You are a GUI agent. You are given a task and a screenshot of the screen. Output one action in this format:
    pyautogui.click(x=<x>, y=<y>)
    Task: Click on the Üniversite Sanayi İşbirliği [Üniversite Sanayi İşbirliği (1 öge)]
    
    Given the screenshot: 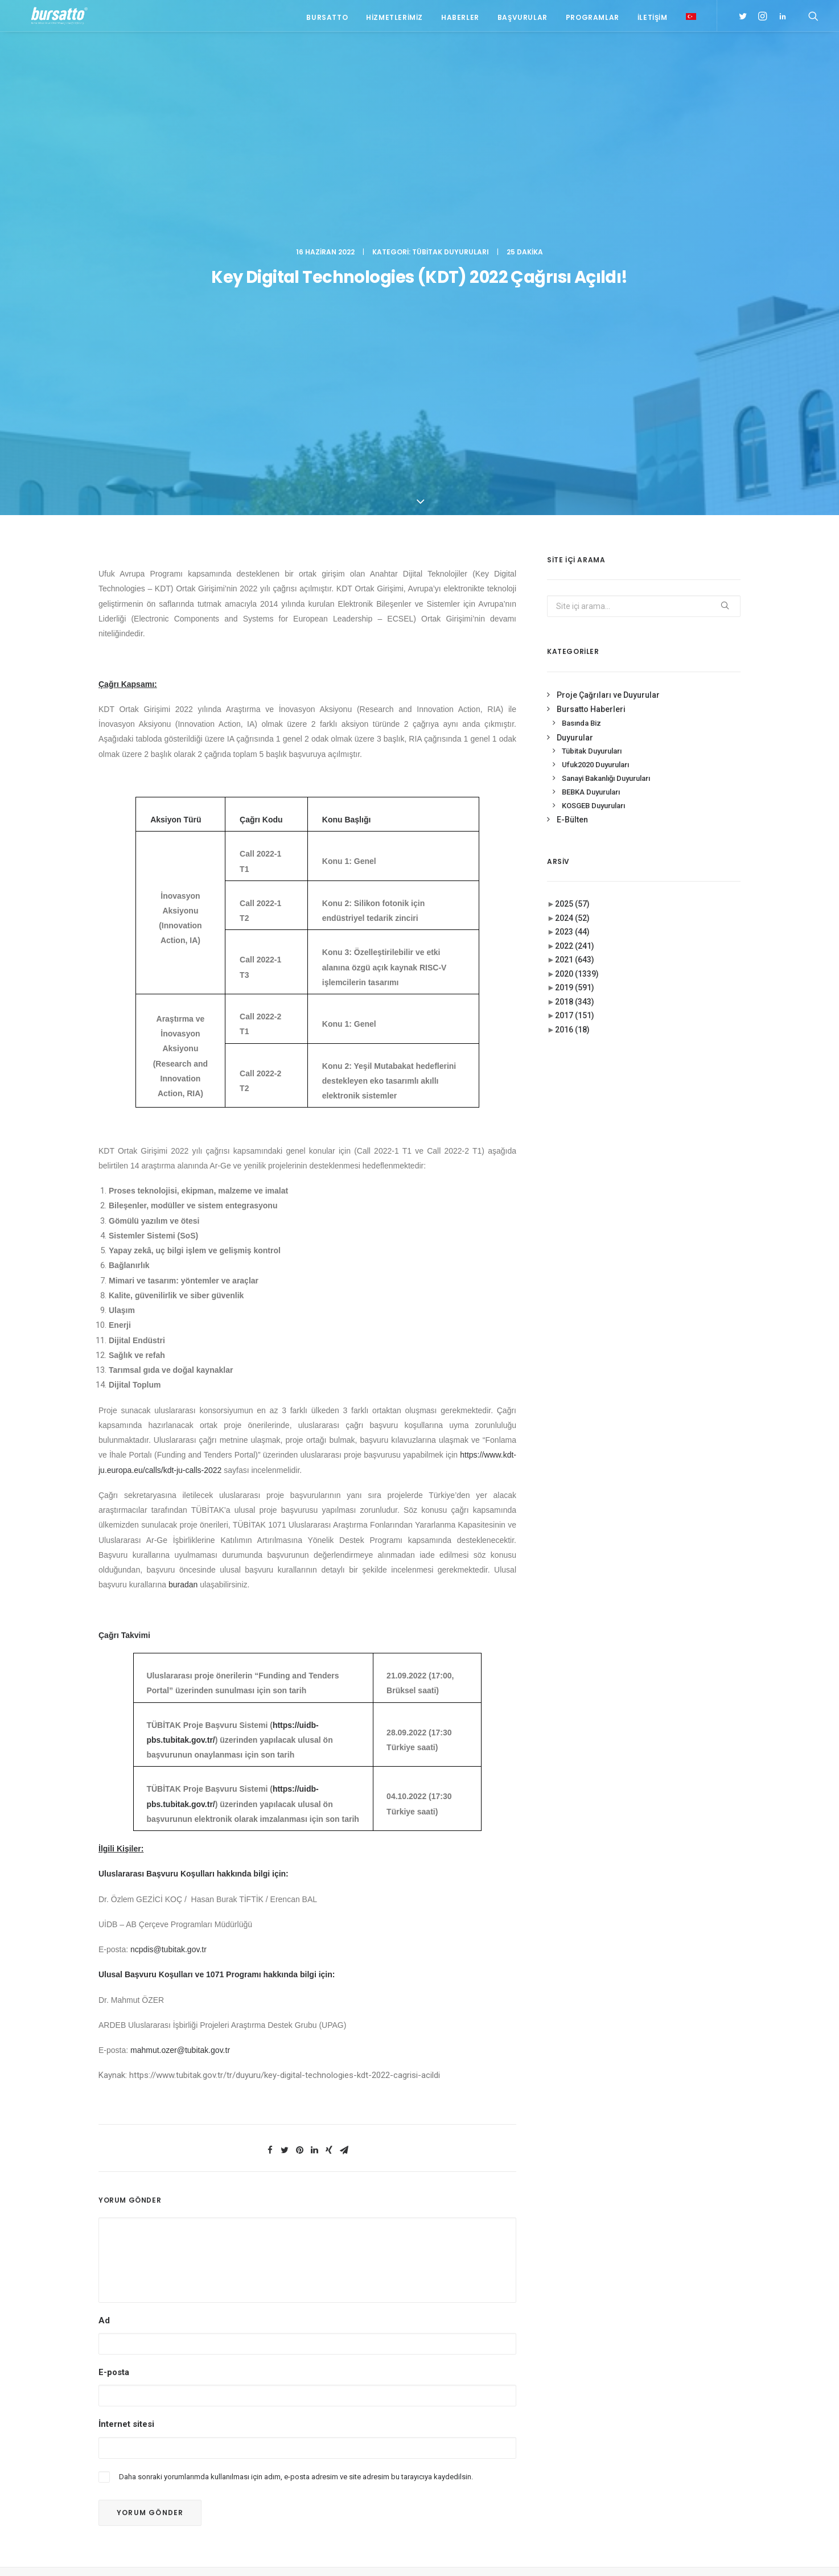 What is the action you would take?
    pyautogui.click(x=658, y=2478)
    